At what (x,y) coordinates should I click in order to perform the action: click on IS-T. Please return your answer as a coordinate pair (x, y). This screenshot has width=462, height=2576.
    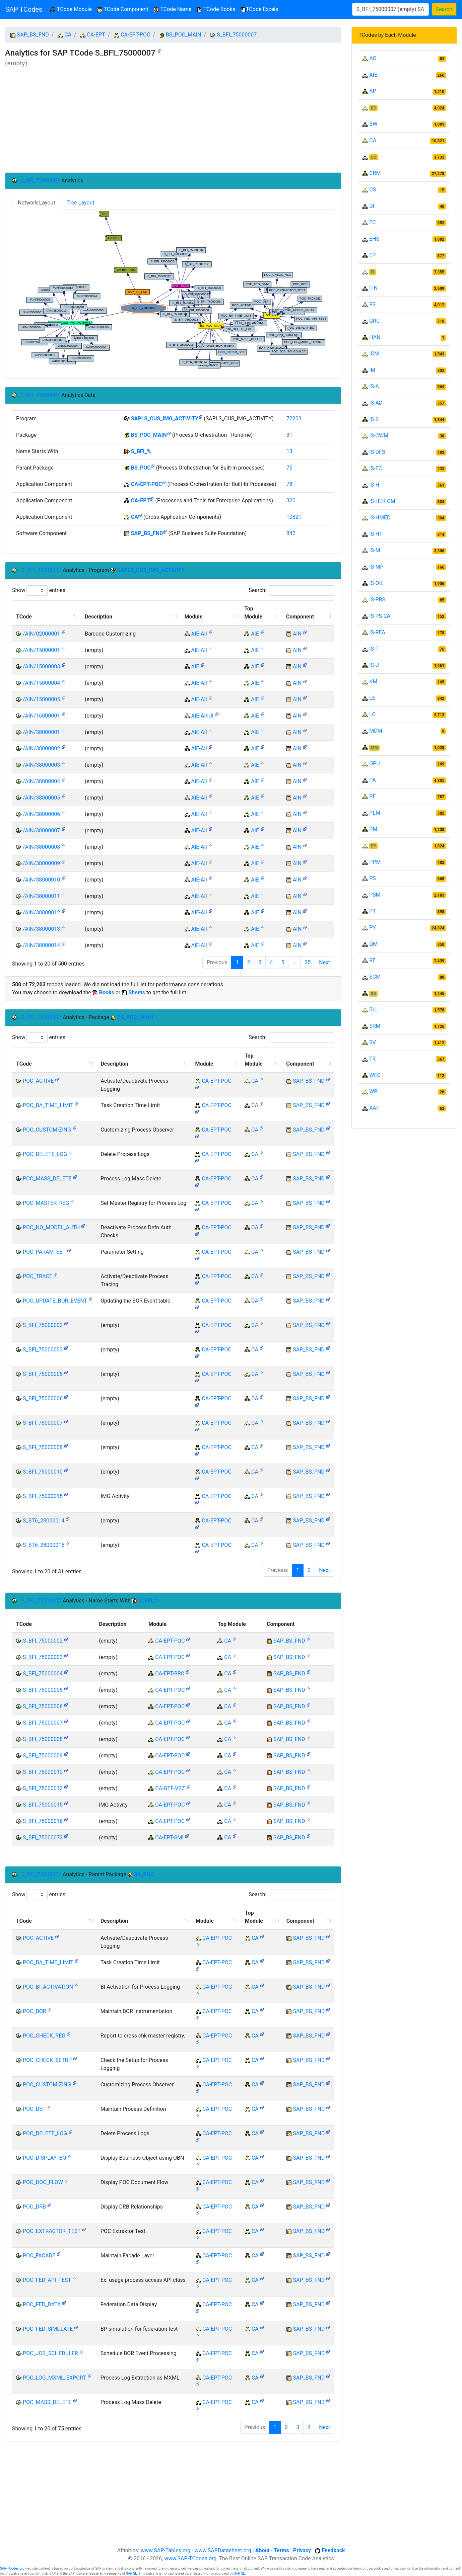
    Looking at the image, I should click on (374, 649).